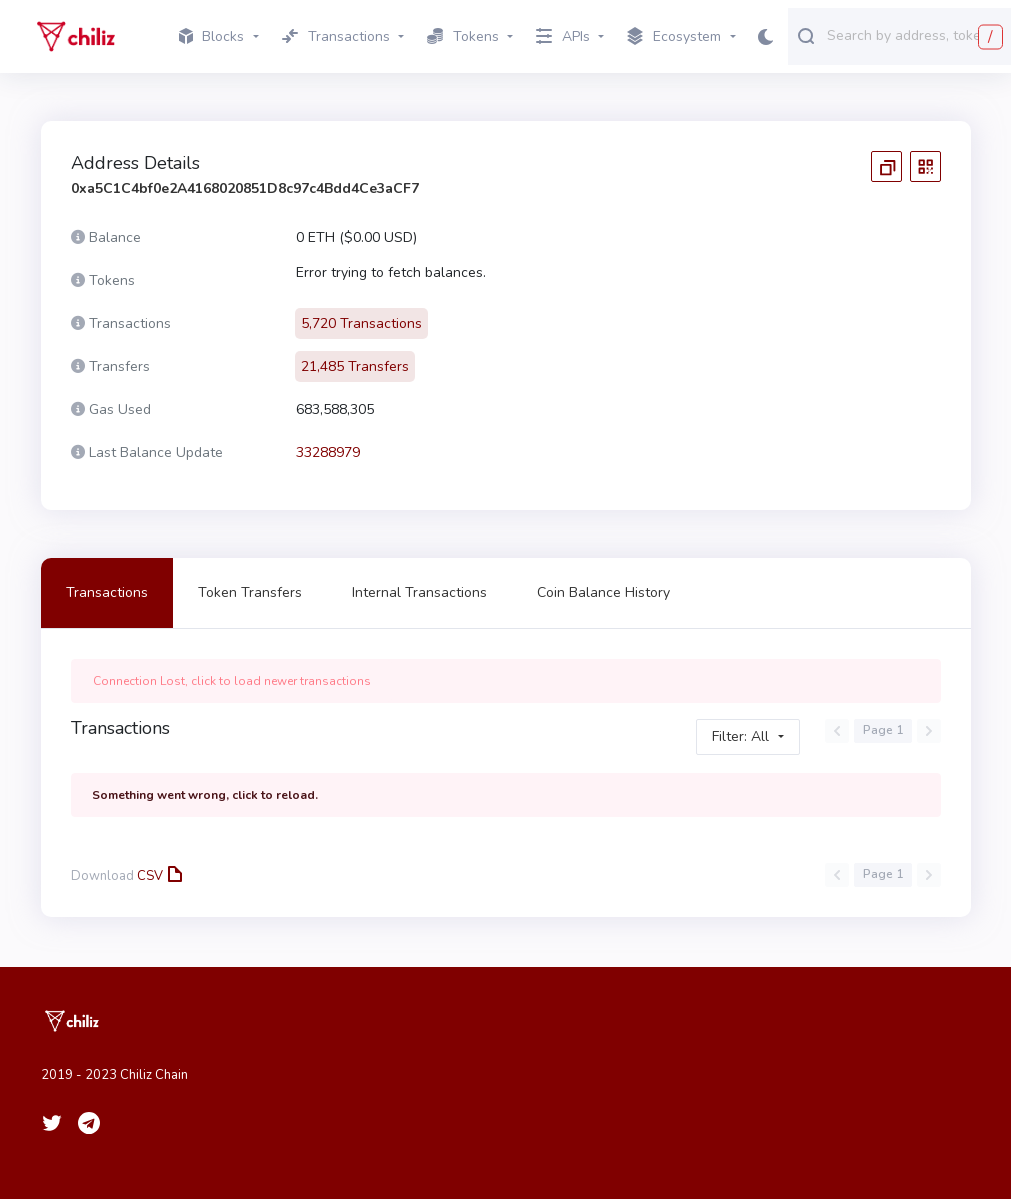 This screenshot has width=1011, height=1199. I want to click on 21,485 Transfers, so click(355, 366).